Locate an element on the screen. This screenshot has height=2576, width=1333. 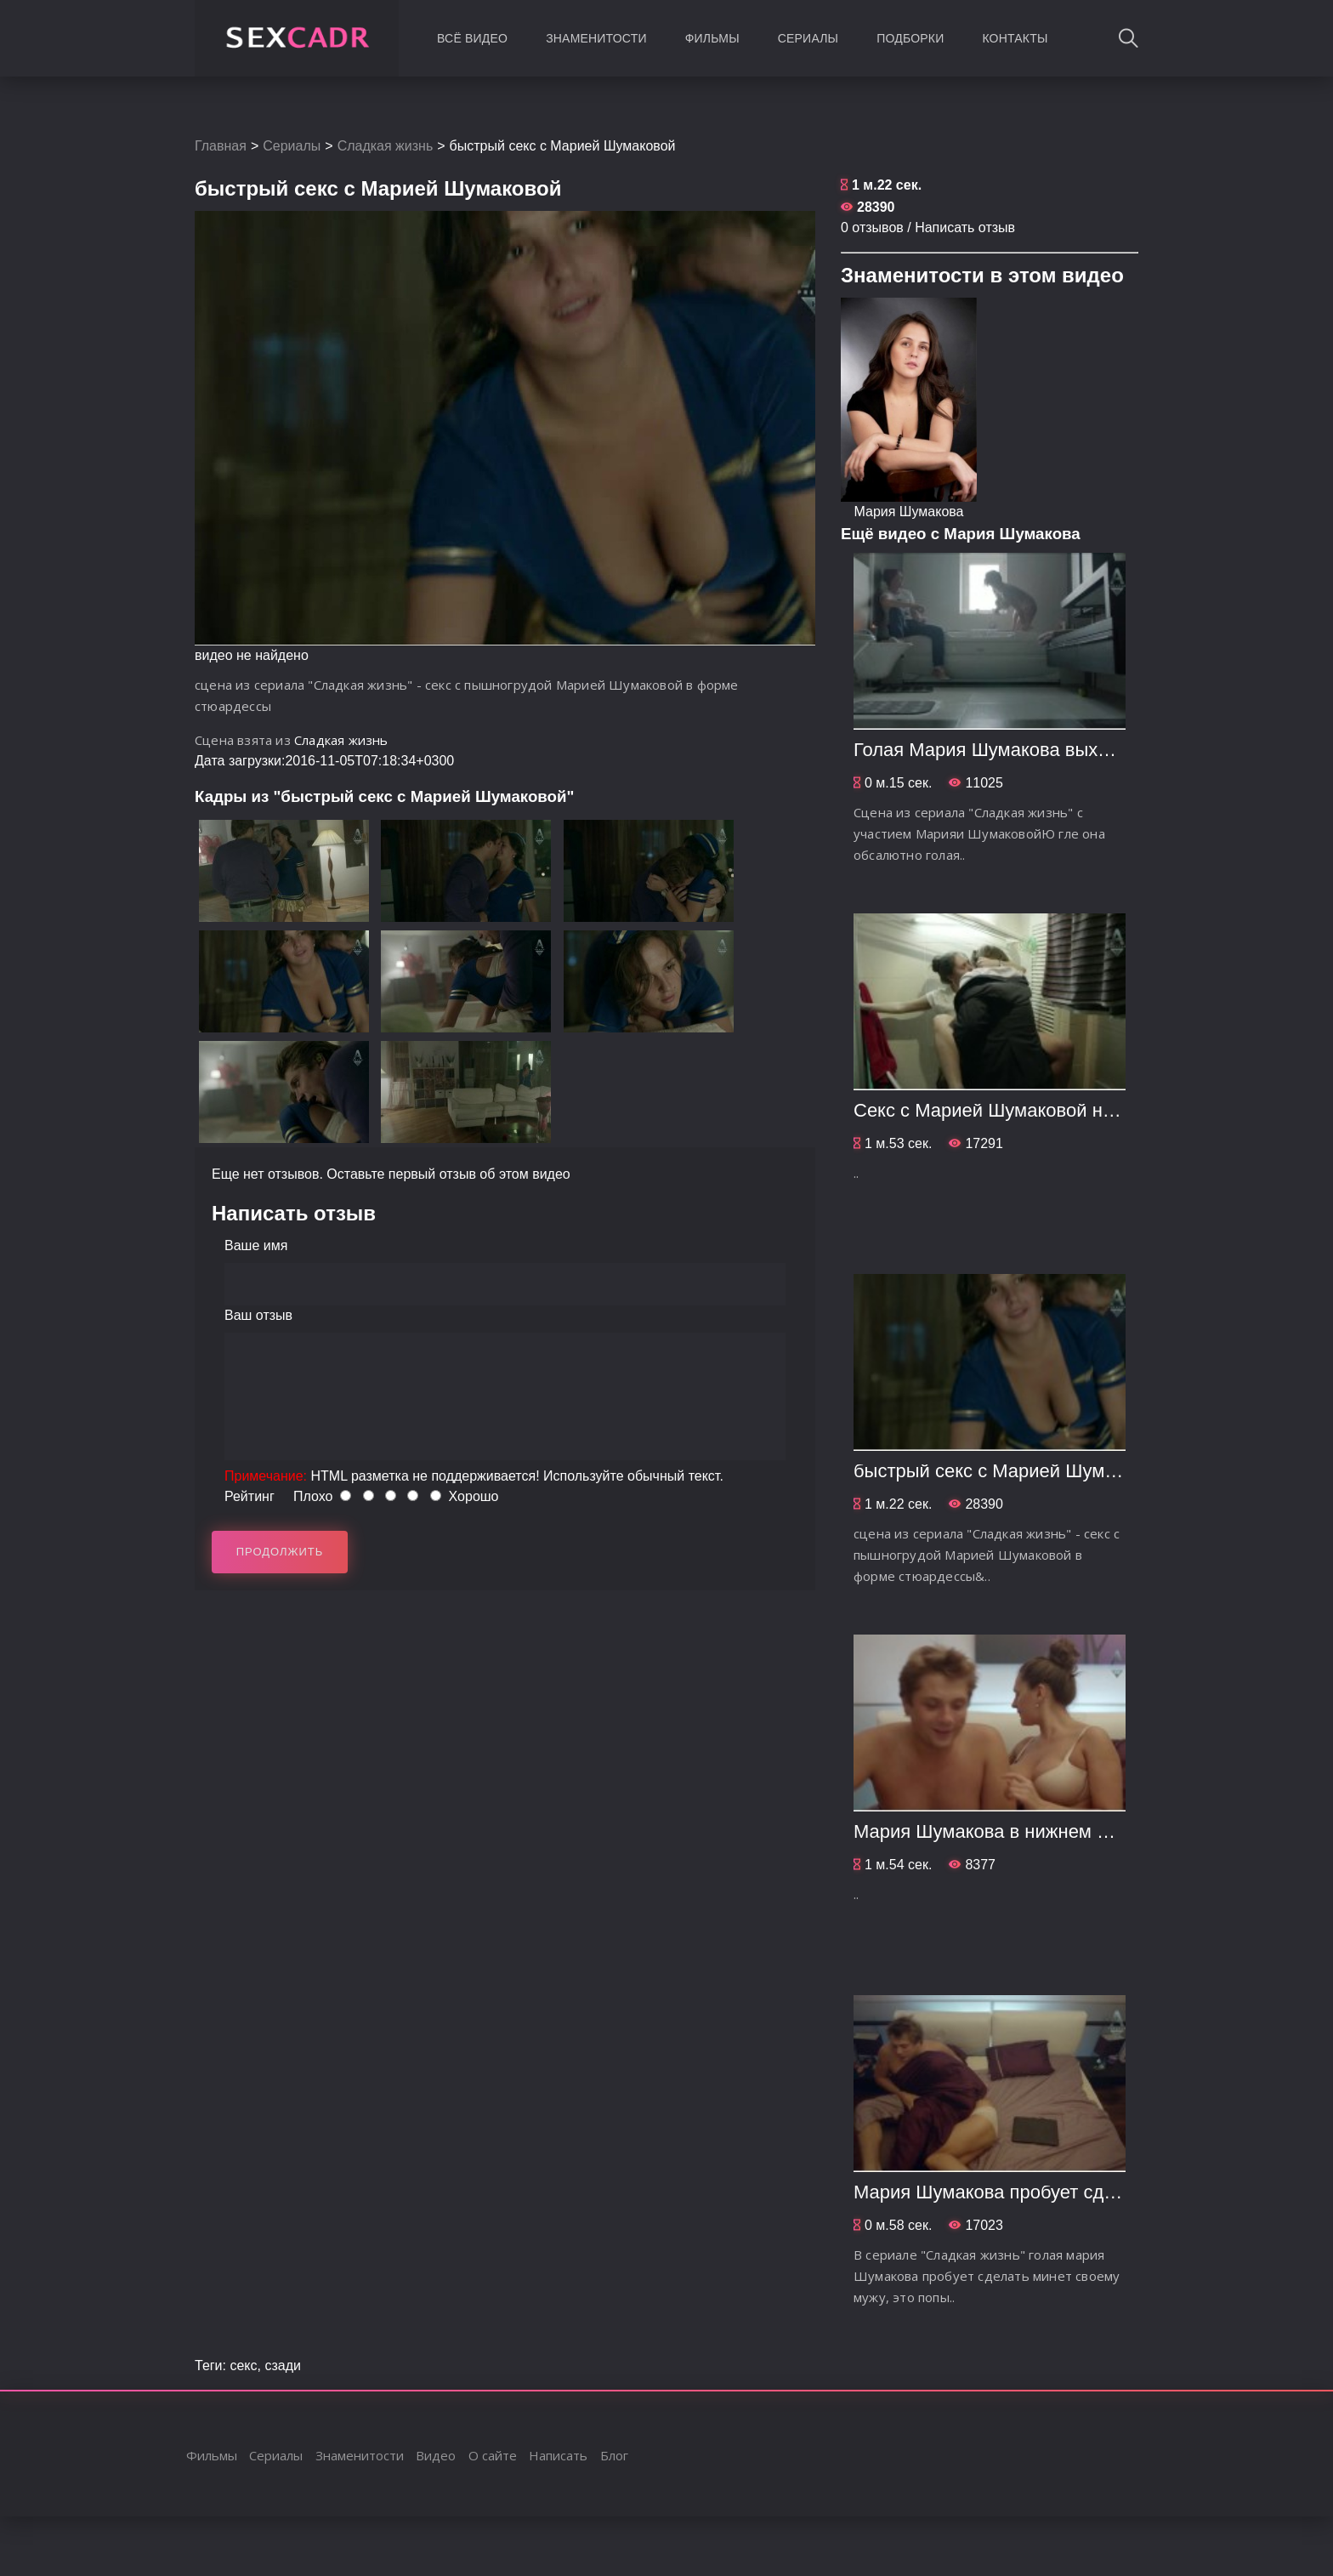
Видео is located at coordinates (436, 2455).